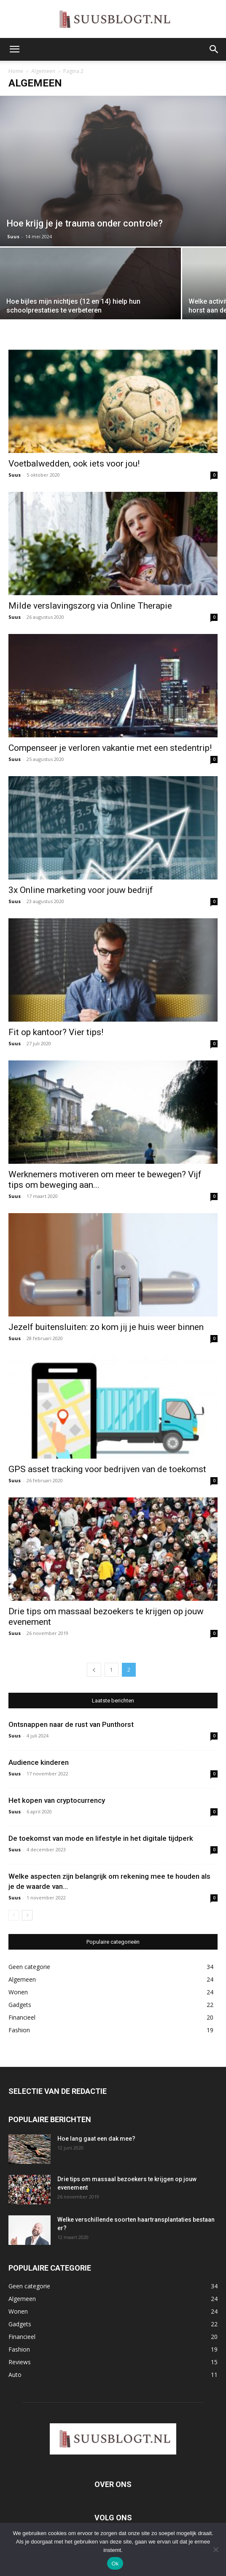  Describe the element at coordinates (100, 1838) in the screenshot. I see `De toekomst van mode en lifestyle in het digitale tijdperk` at that location.